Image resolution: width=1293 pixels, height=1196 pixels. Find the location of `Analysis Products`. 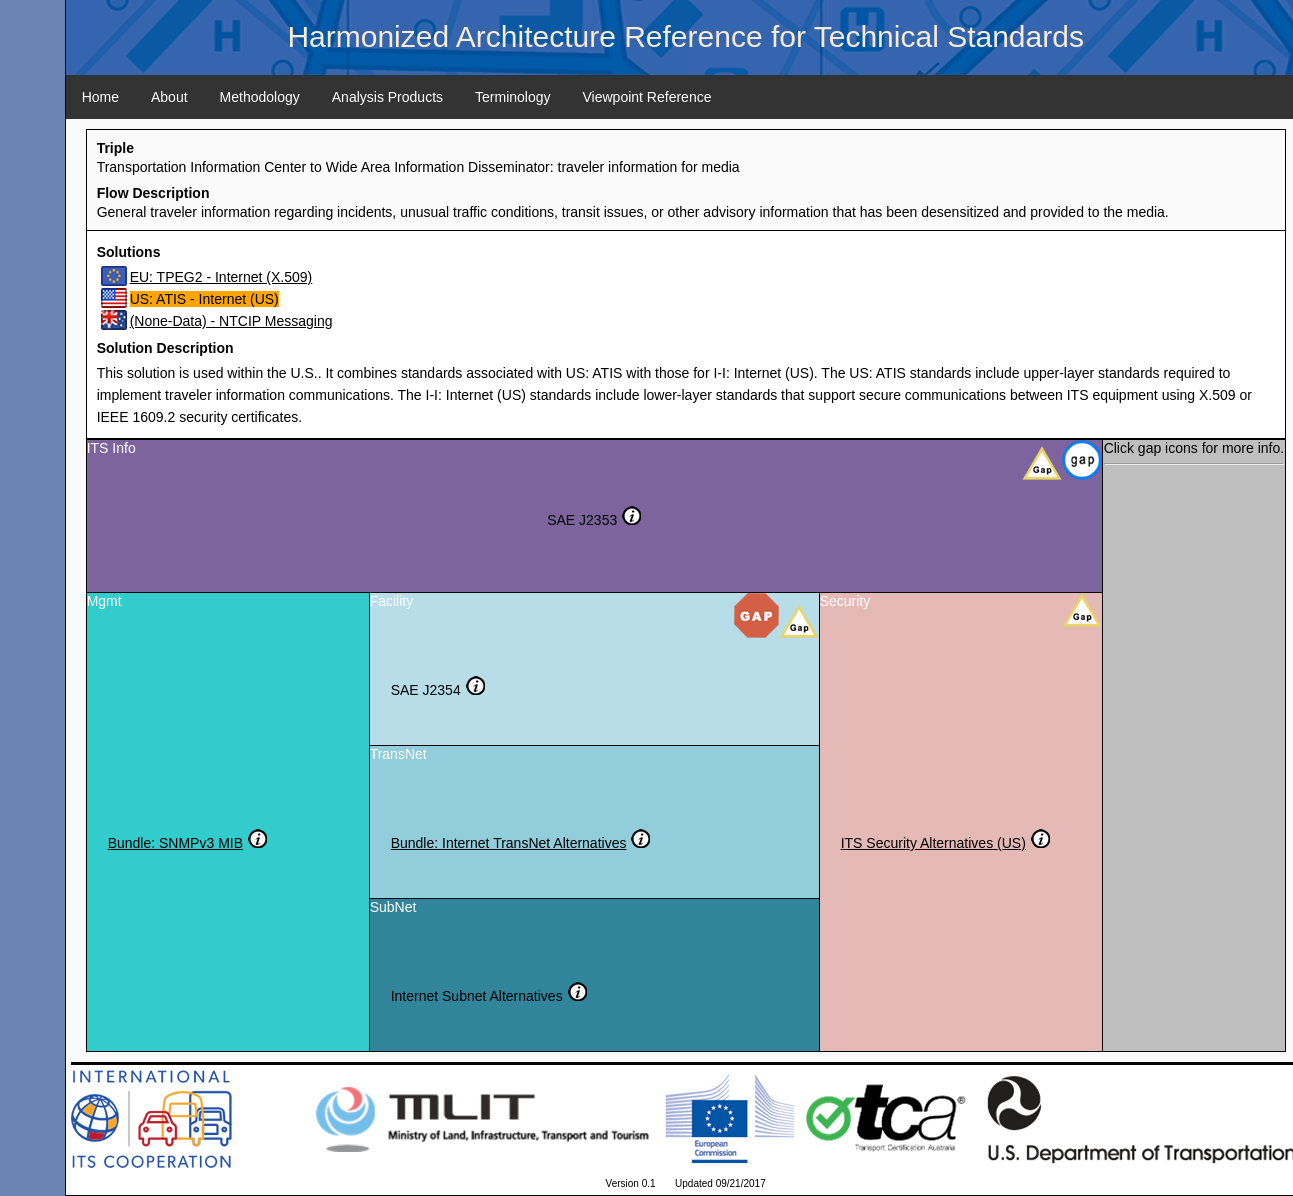

Analysis Products is located at coordinates (387, 97).